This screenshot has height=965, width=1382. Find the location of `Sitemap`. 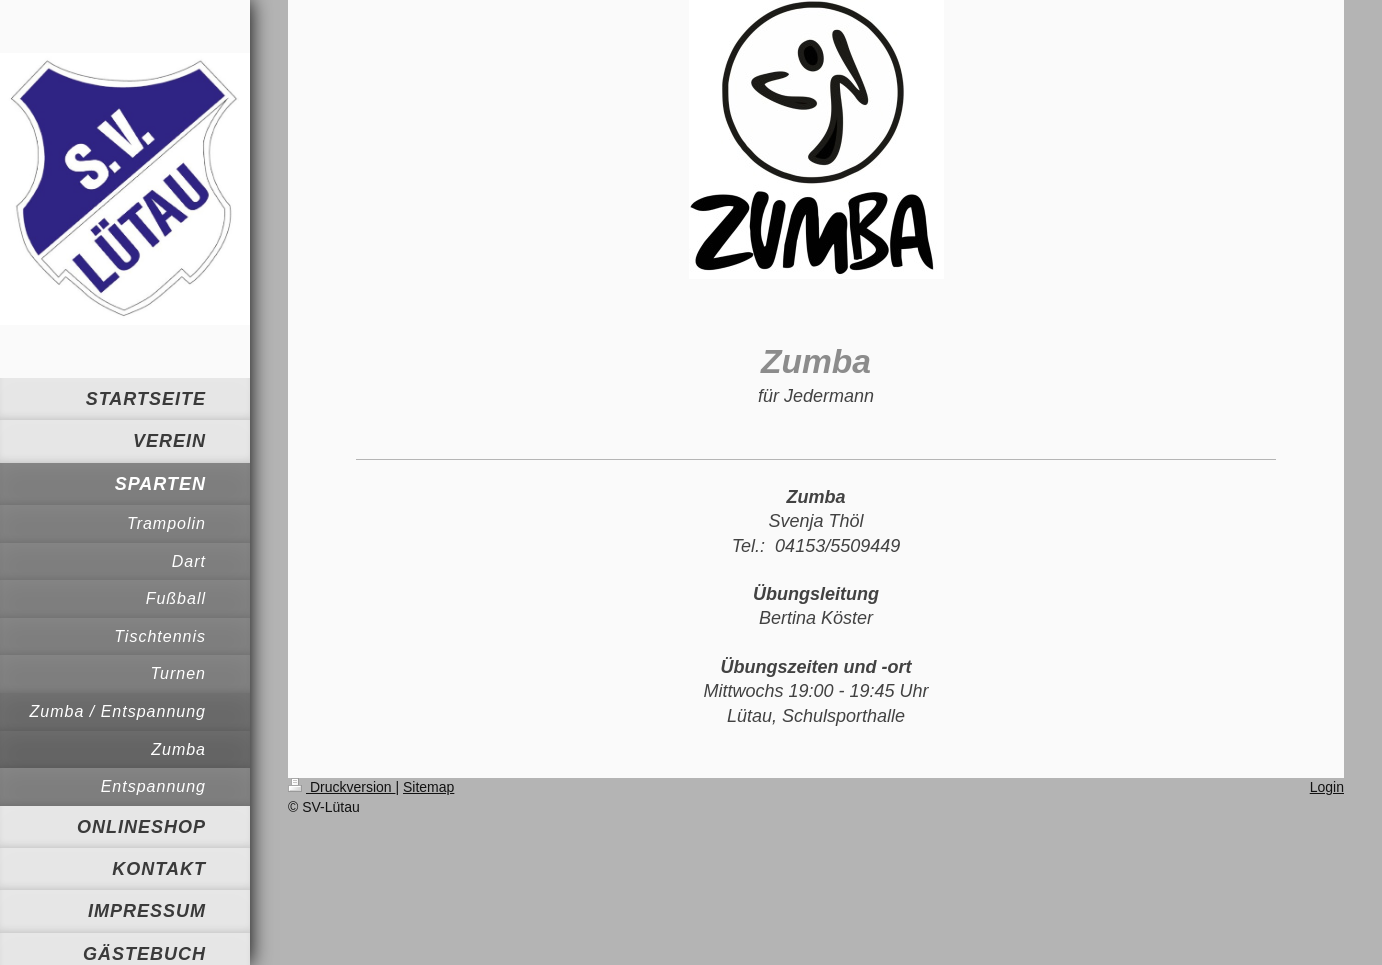

Sitemap is located at coordinates (428, 787).